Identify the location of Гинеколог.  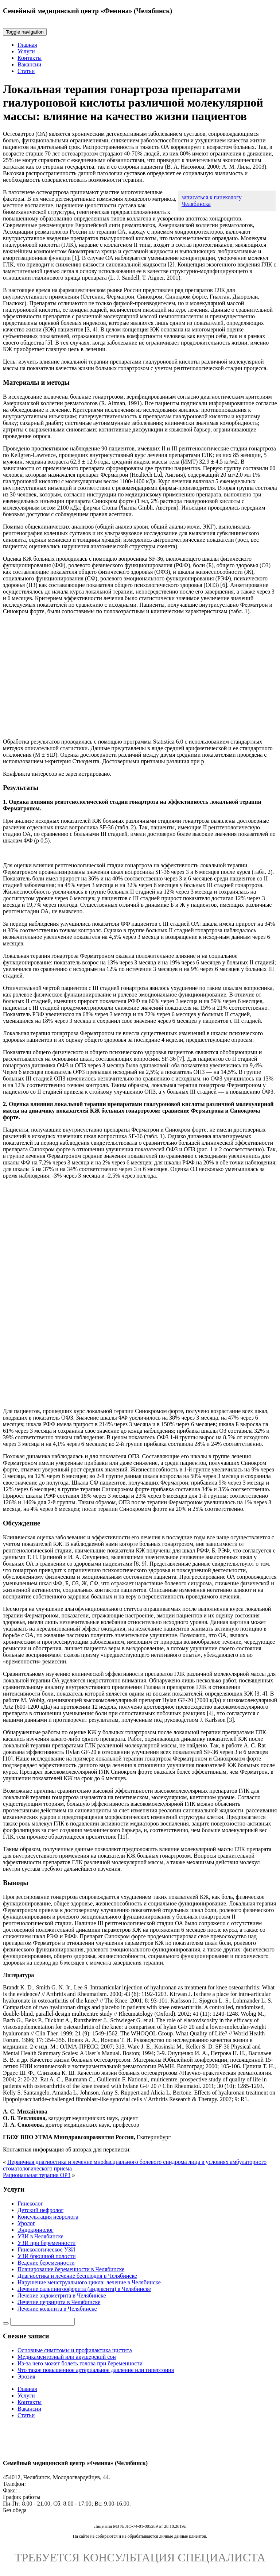
(30, 2203).